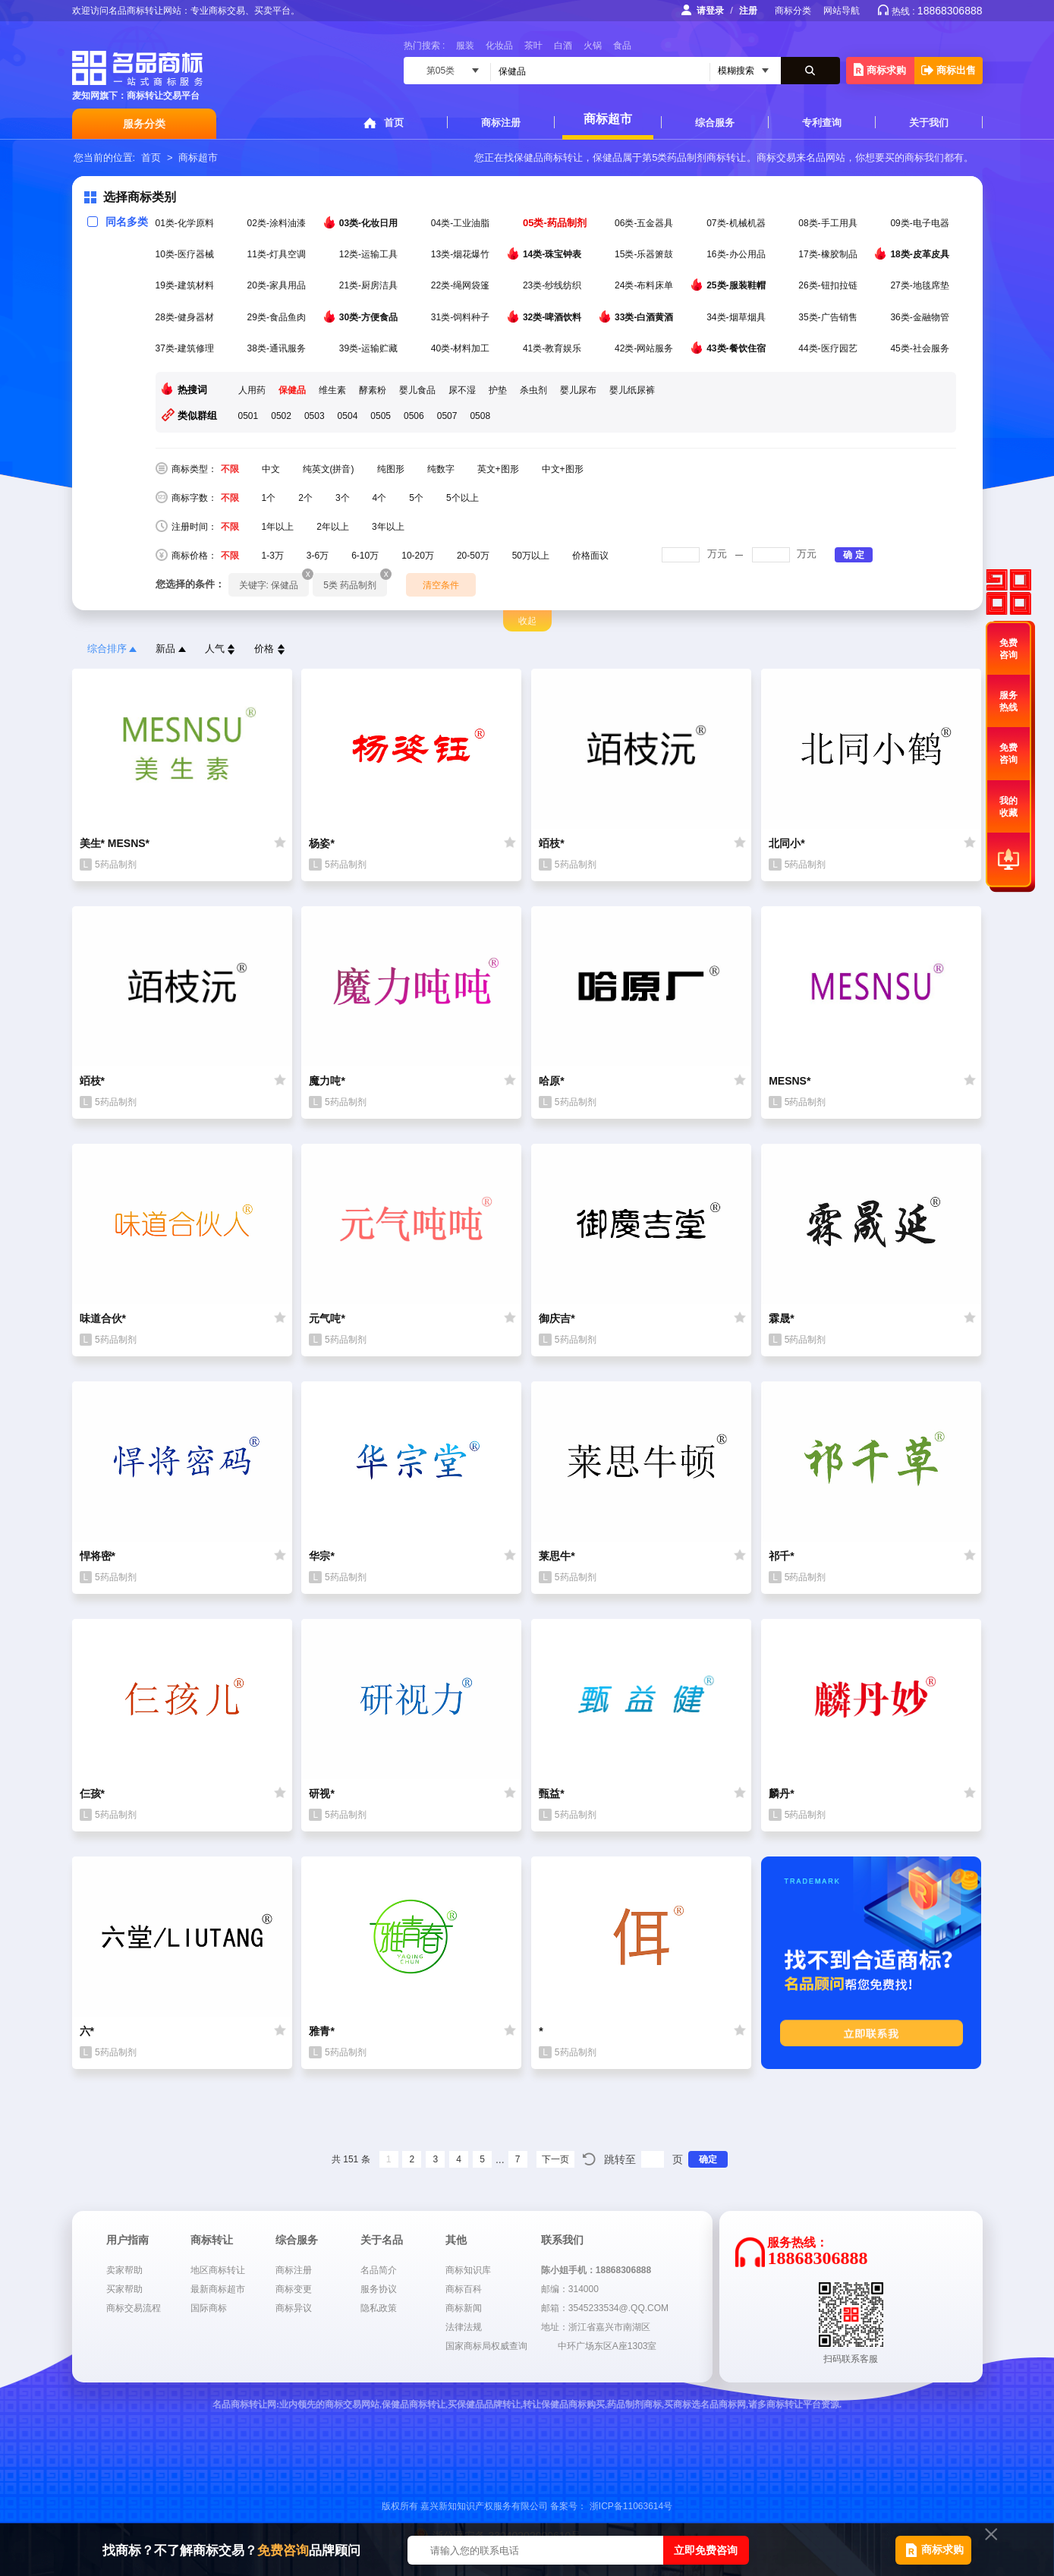 This screenshot has width=1054, height=2576. I want to click on 名品简介, so click(378, 2270).